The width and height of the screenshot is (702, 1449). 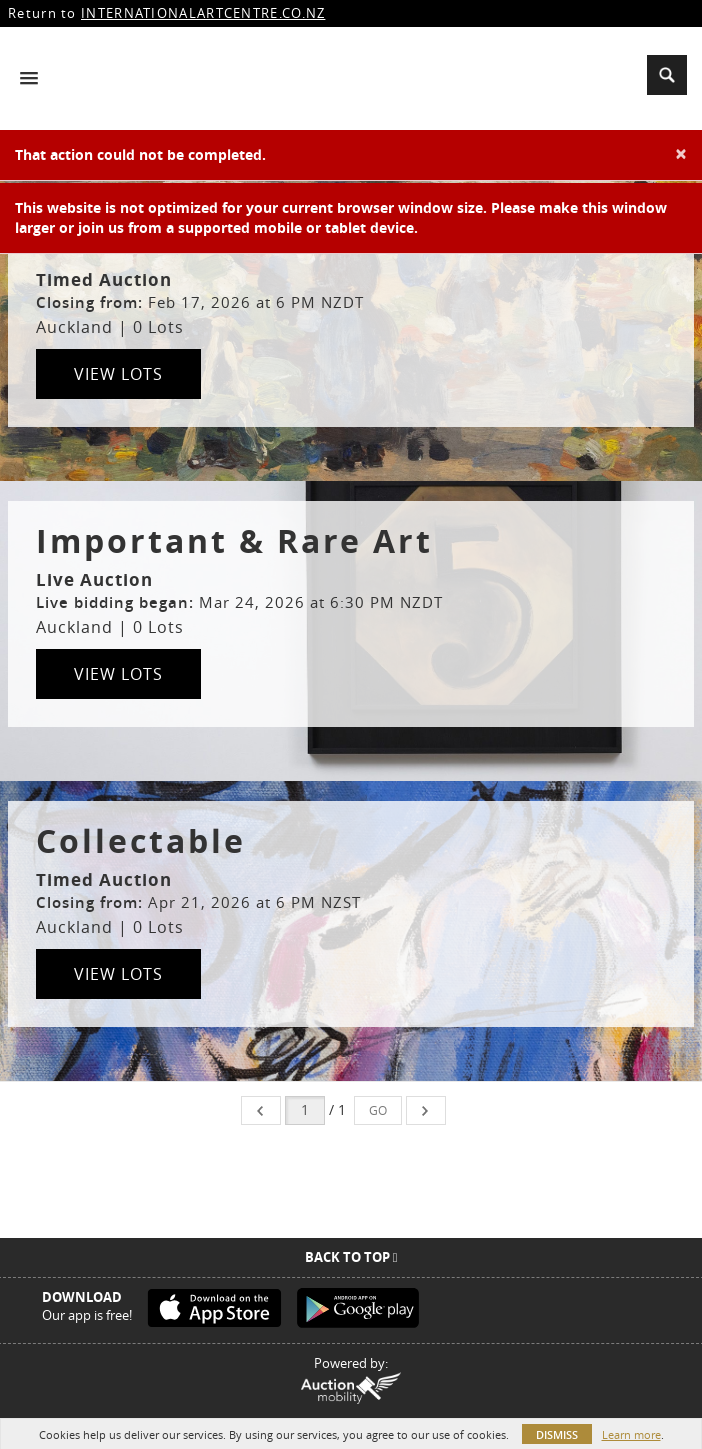 I want to click on INTERNATIONALARTCENTRE.CO.NZ, so click(x=203, y=13).